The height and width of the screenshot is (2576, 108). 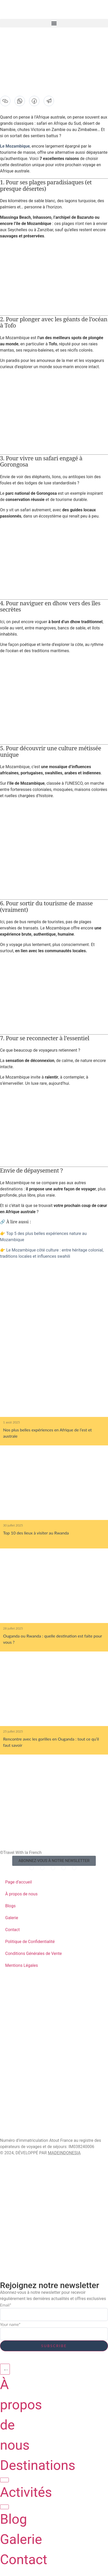 What do you see at coordinates (18, 1882) in the screenshot?
I see `Page d’accueil` at bounding box center [18, 1882].